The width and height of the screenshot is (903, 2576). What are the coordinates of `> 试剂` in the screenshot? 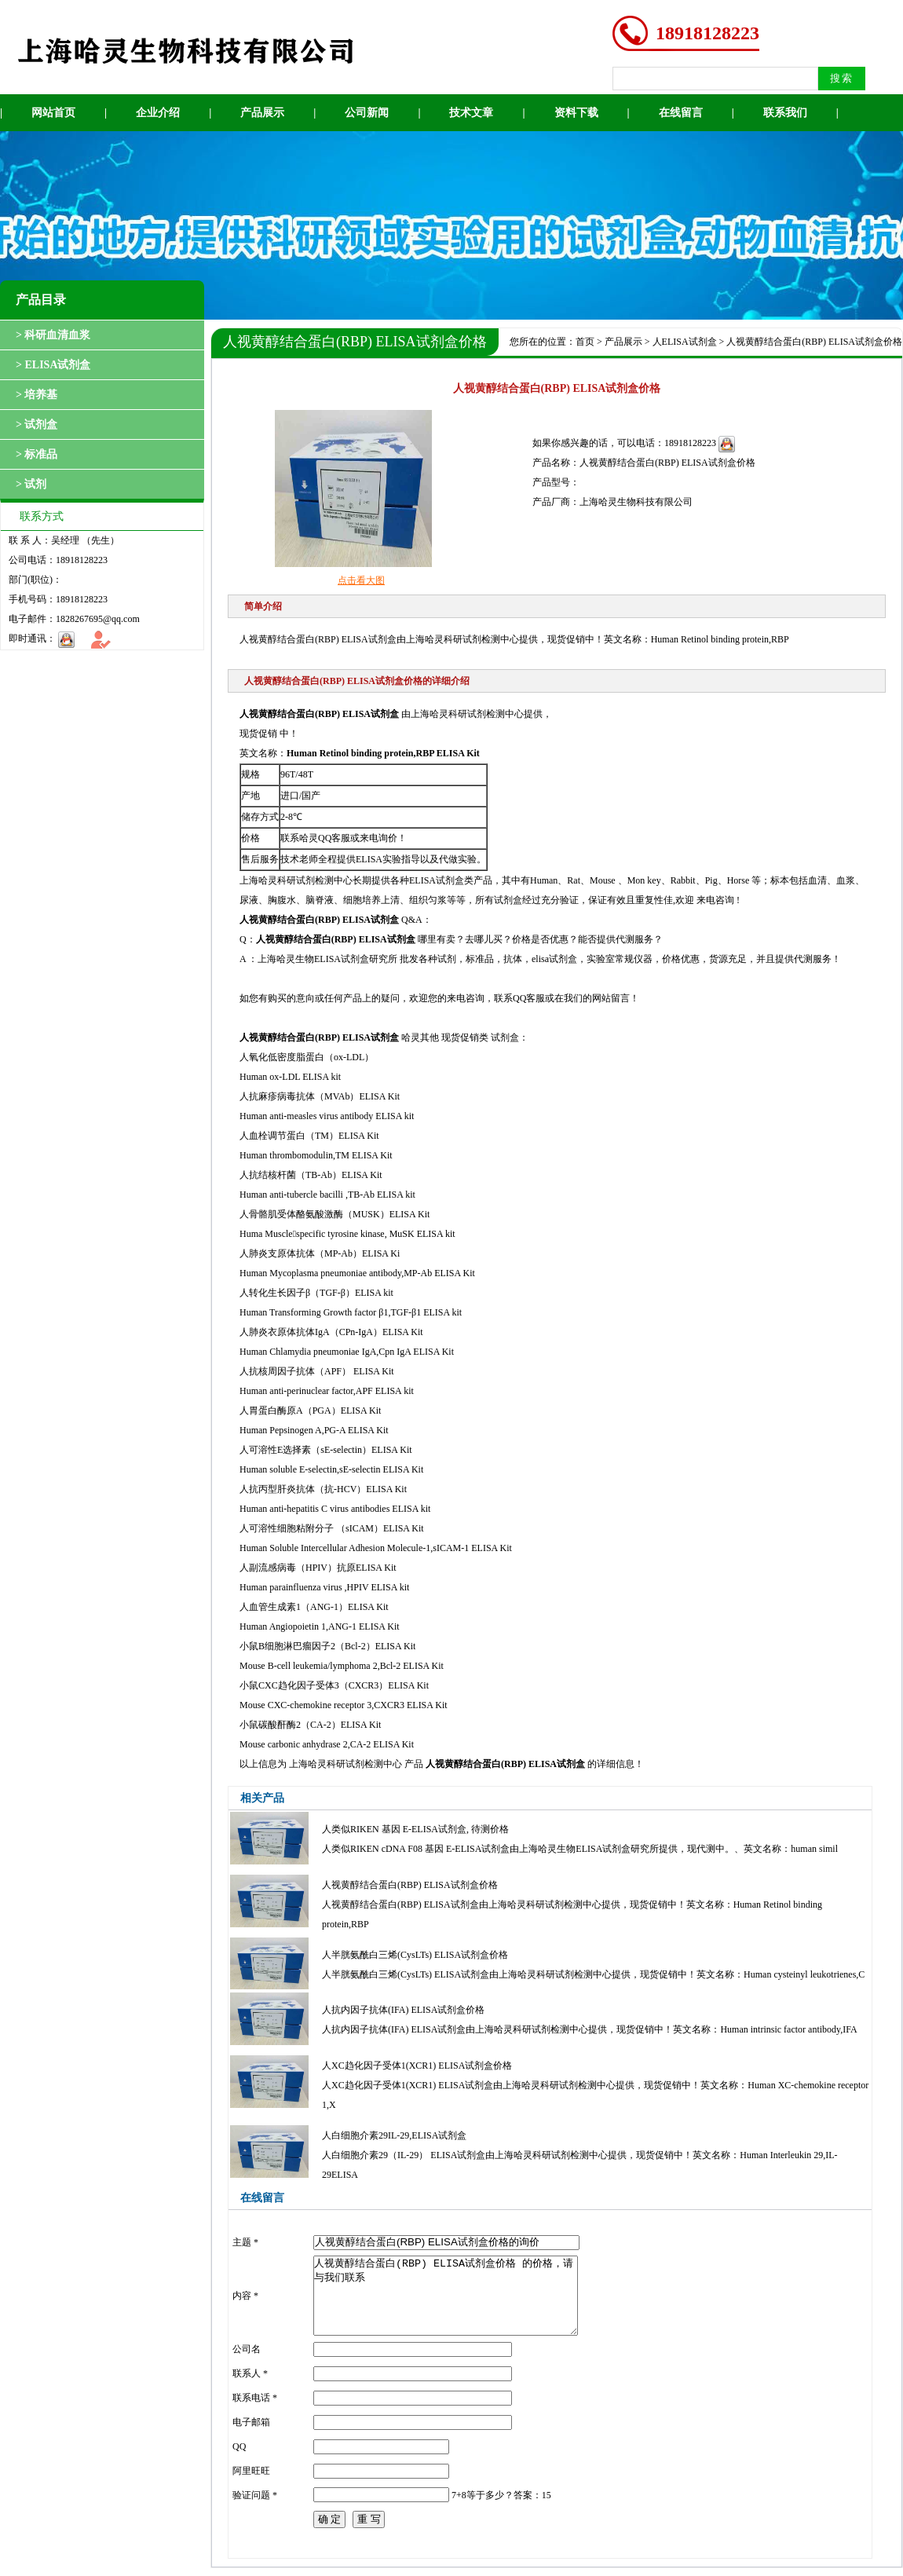 It's located at (31, 484).